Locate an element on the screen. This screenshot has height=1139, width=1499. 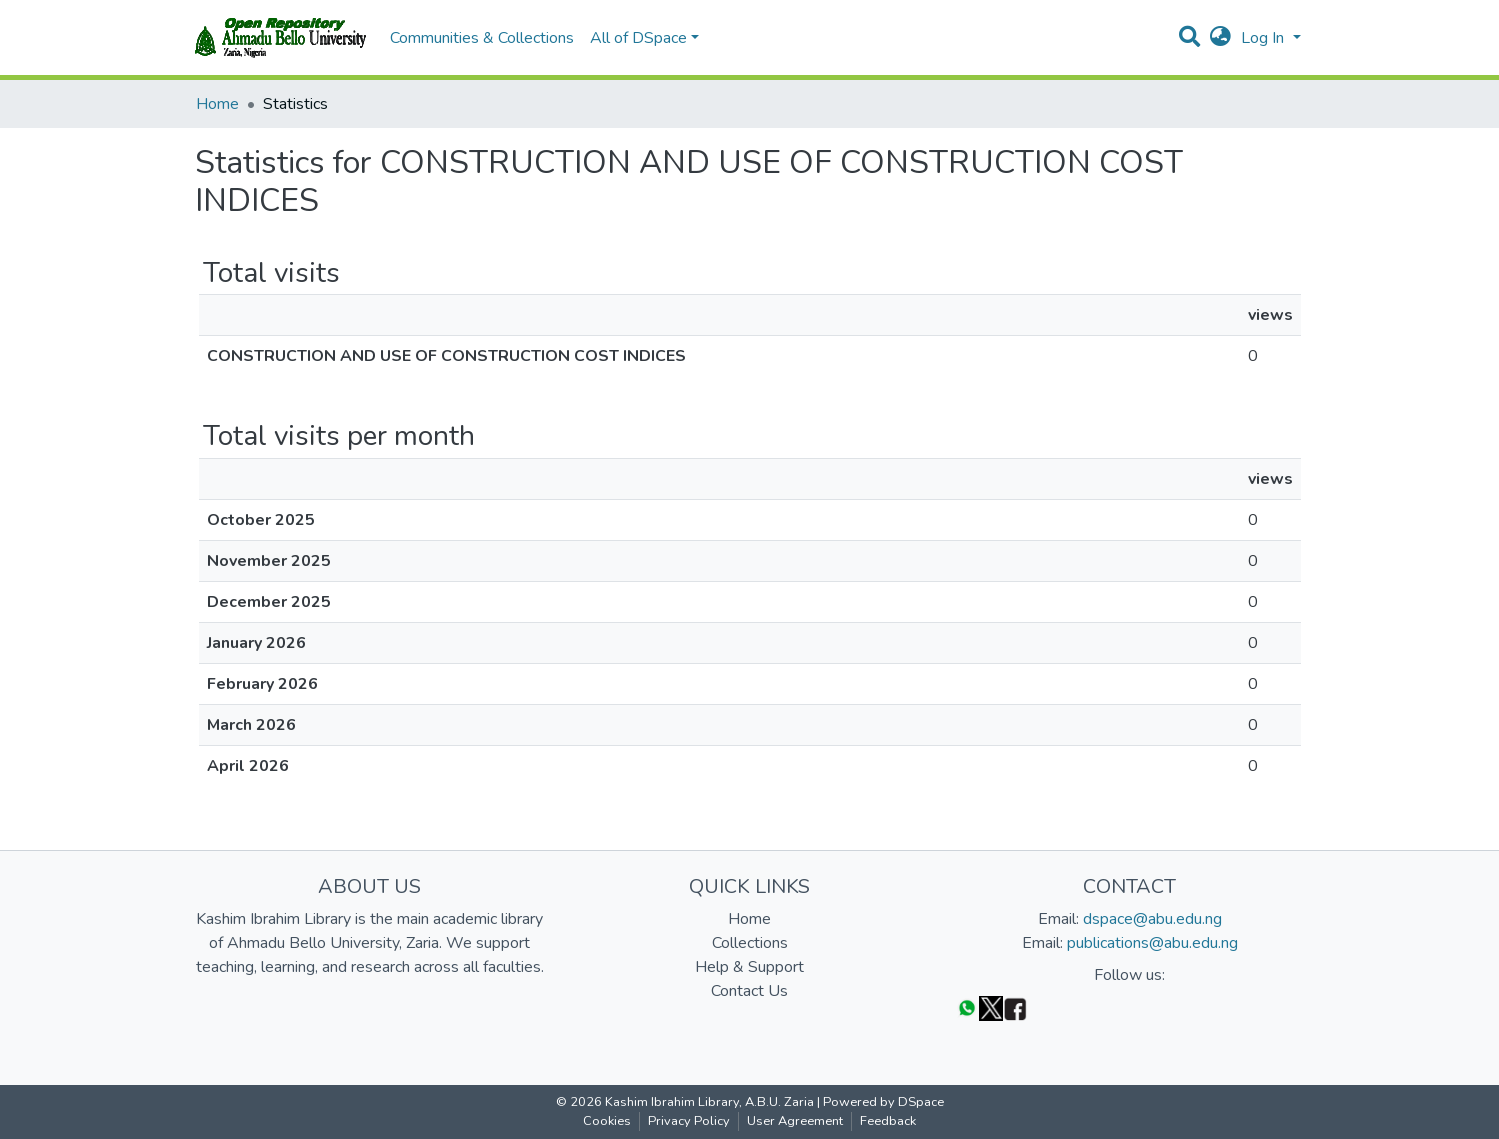
[Twitter] is located at coordinates (991, 1007).